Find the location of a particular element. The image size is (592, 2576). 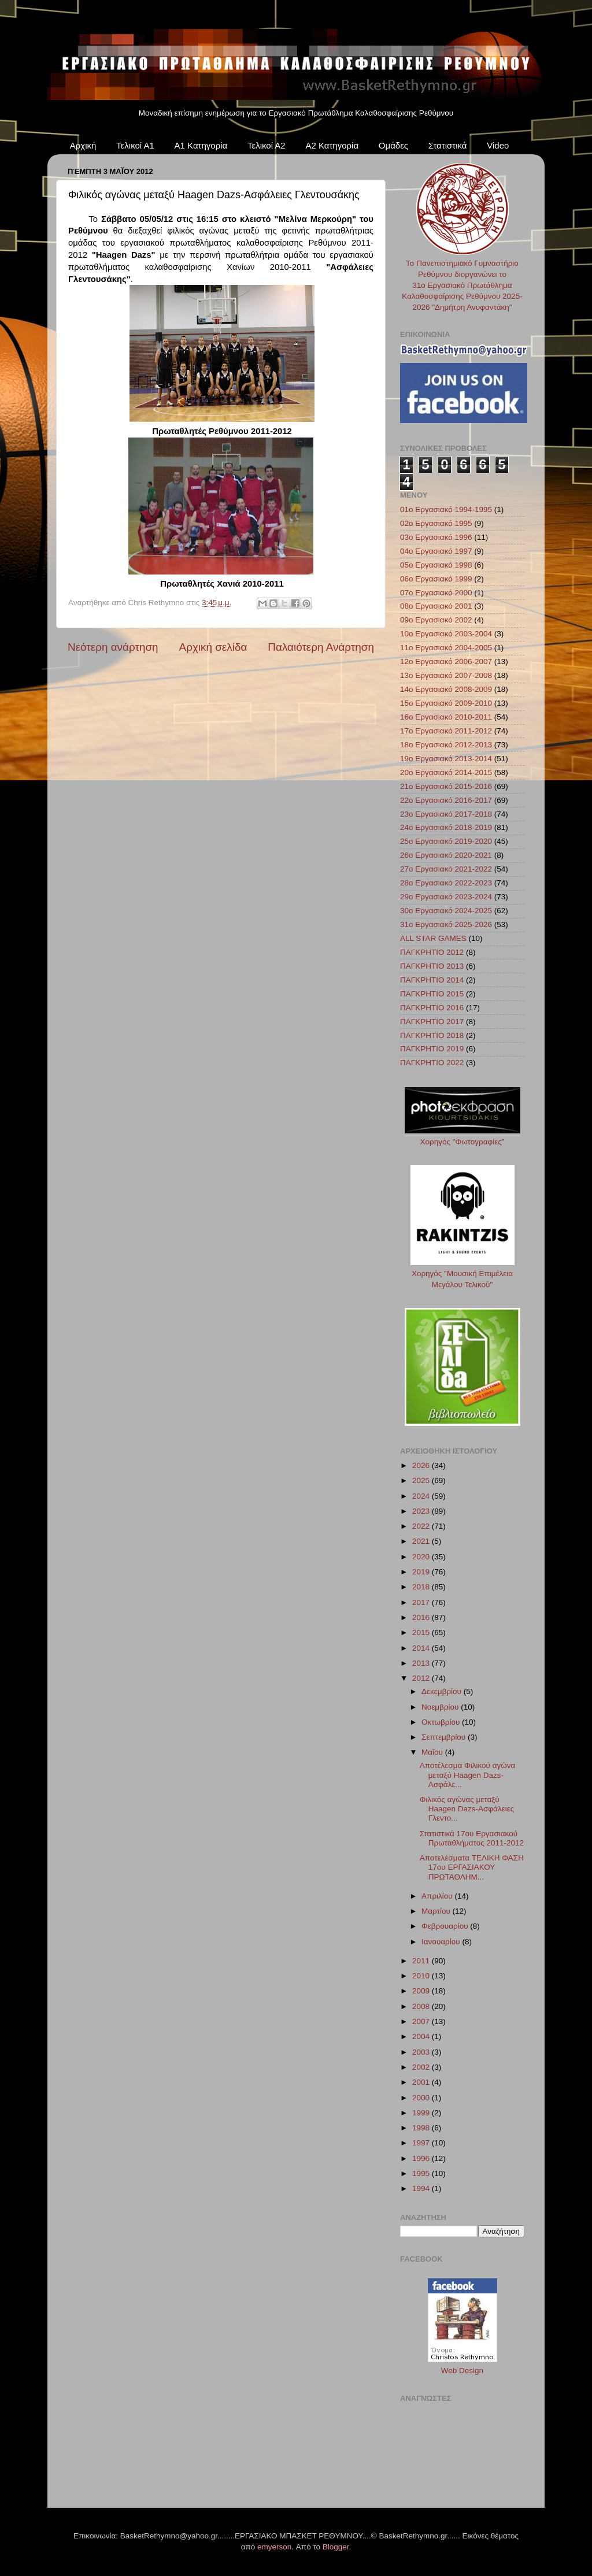

24ο Εργασιακό 2018-2019 is located at coordinates (446, 827).